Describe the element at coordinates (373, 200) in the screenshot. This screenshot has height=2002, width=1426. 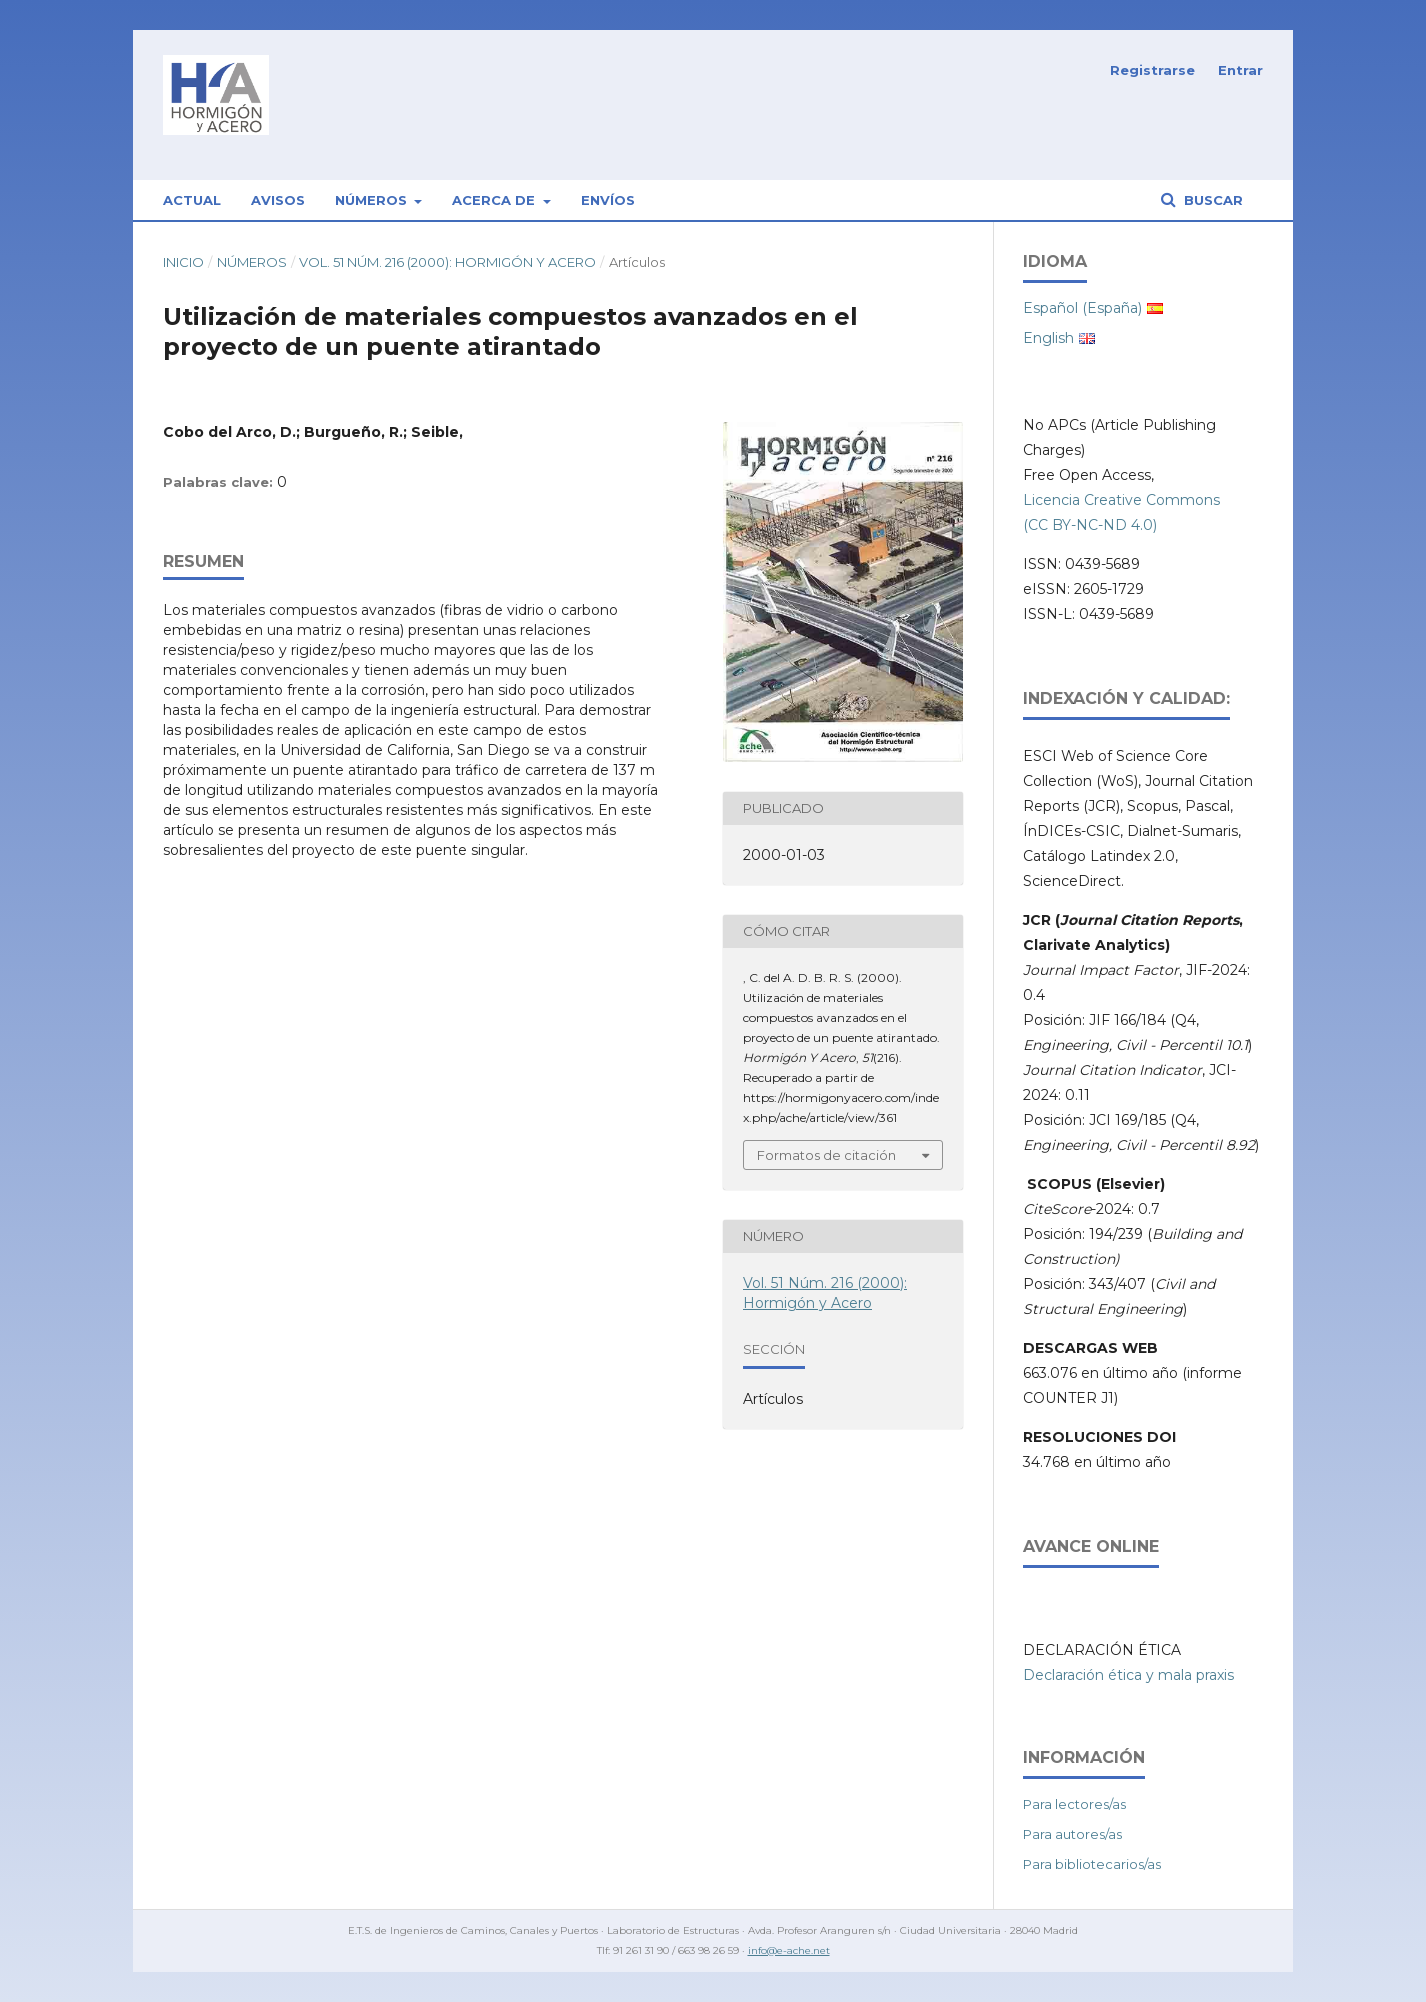
I see `Números` at that location.